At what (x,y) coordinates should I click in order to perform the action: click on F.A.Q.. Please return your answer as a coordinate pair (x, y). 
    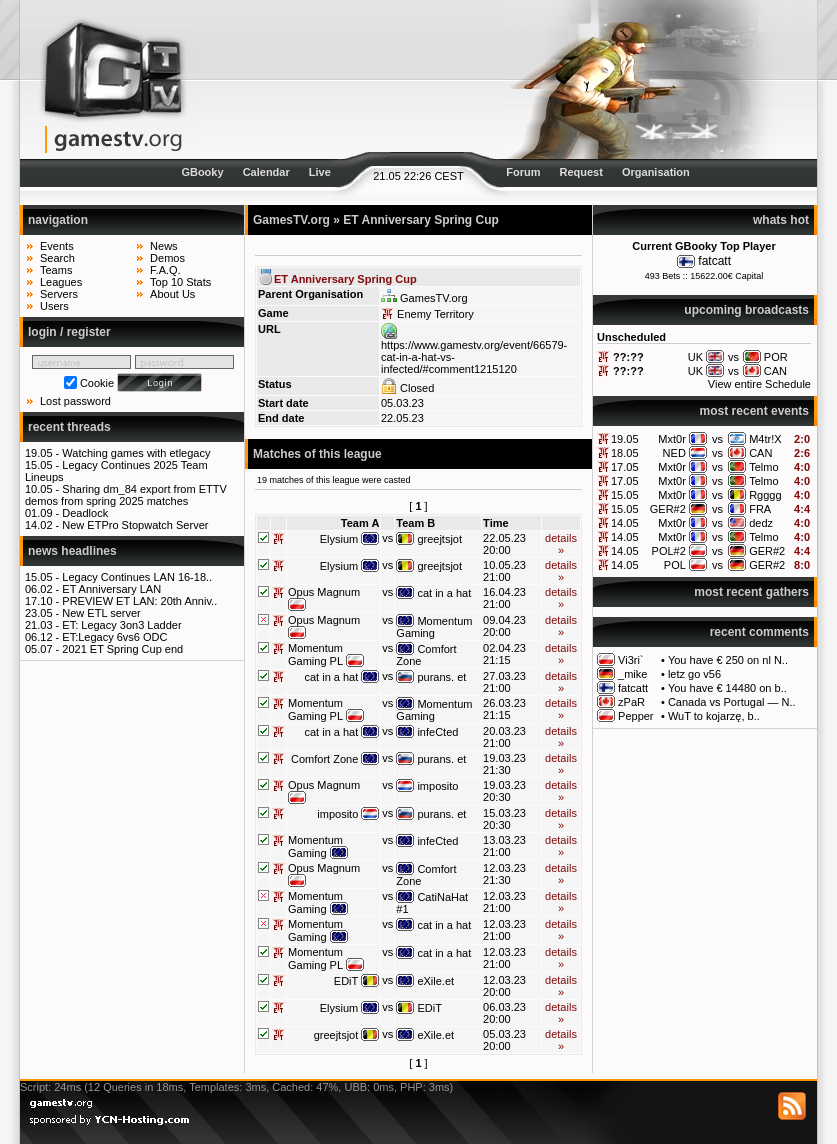
    Looking at the image, I should click on (165, 270).